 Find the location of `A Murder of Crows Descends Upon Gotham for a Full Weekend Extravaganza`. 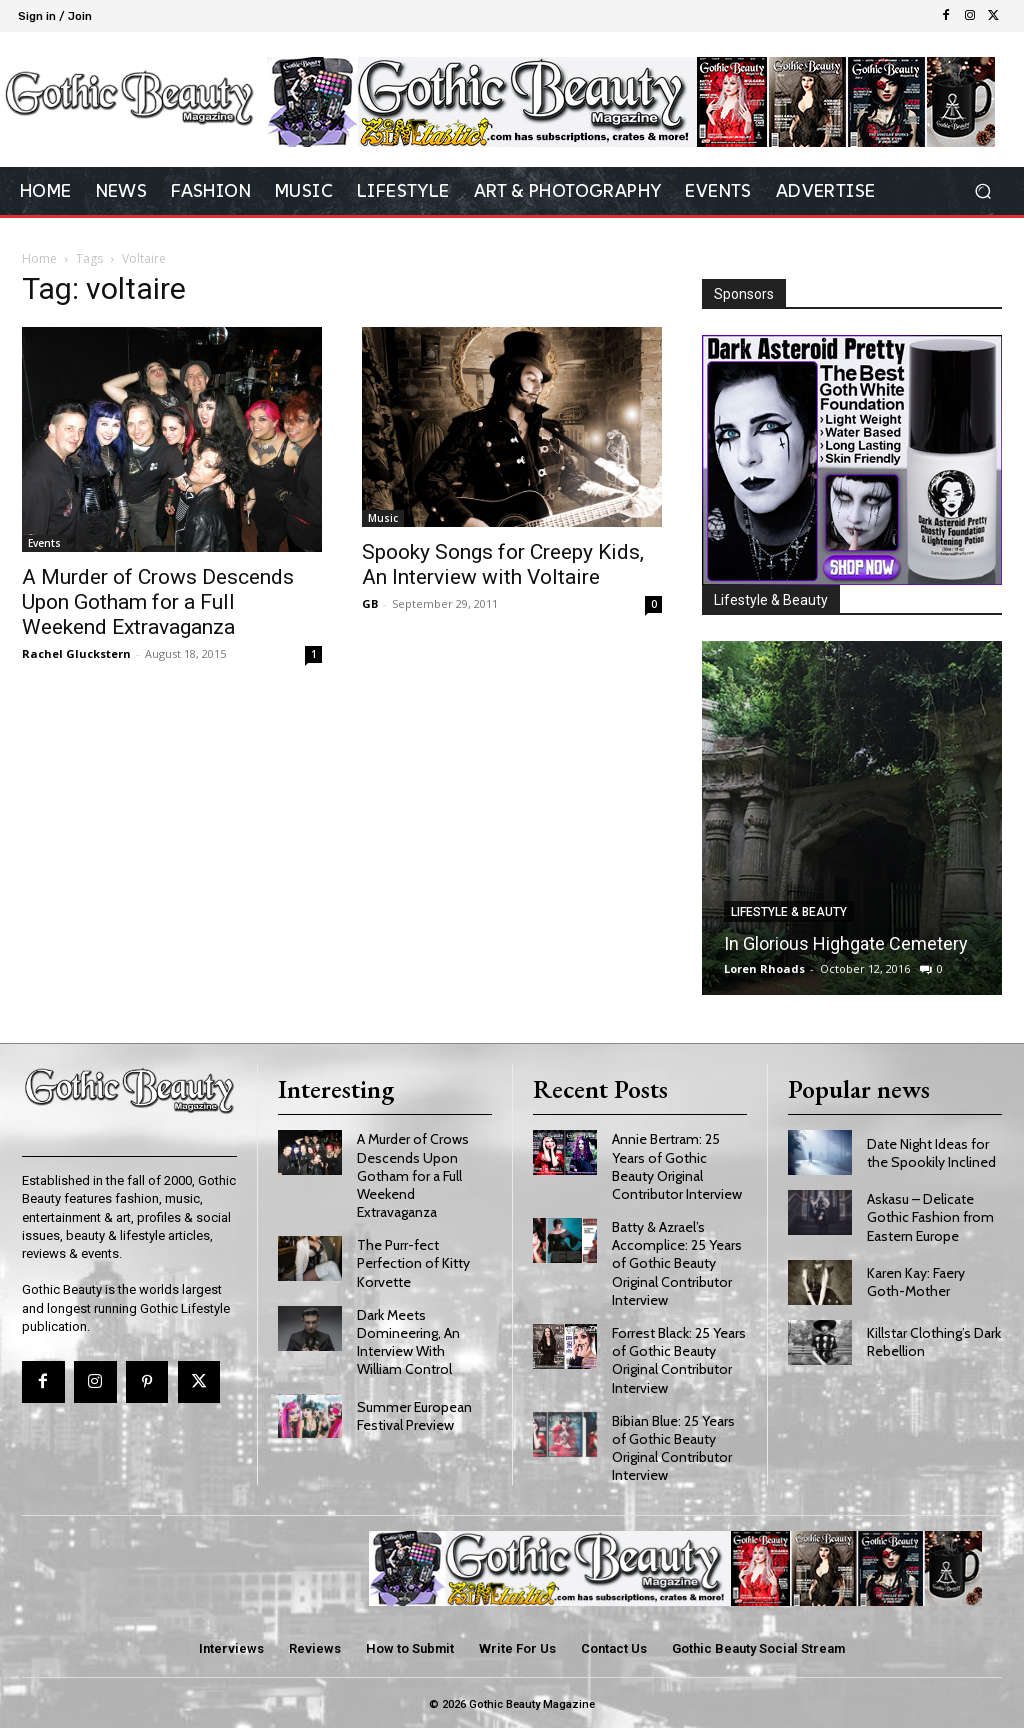

A Murder of Crows Descends Upon Gotham for a Full Weekend Extravaganza is located at coordinates (158, 602).